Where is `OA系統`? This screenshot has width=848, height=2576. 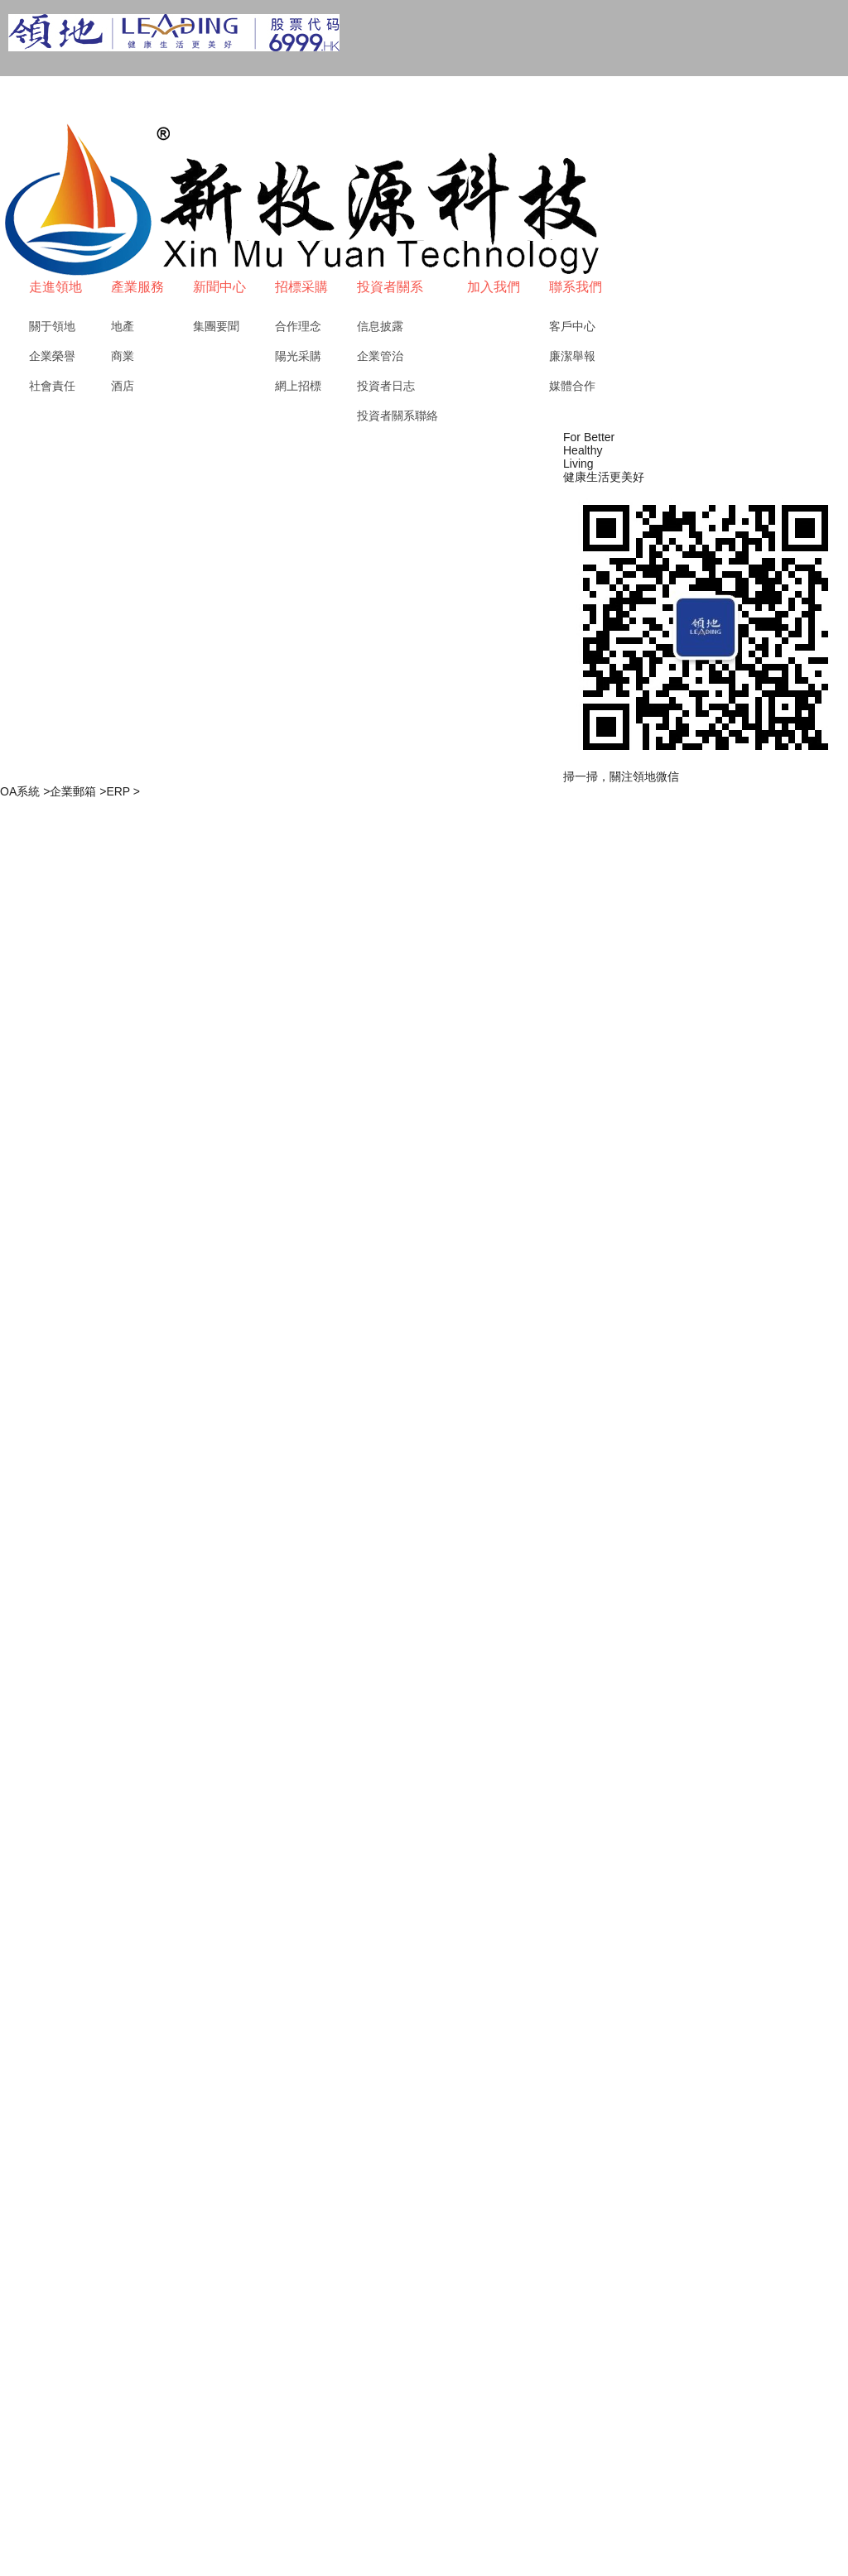
OA系統 is located at coordinates (25, 791).